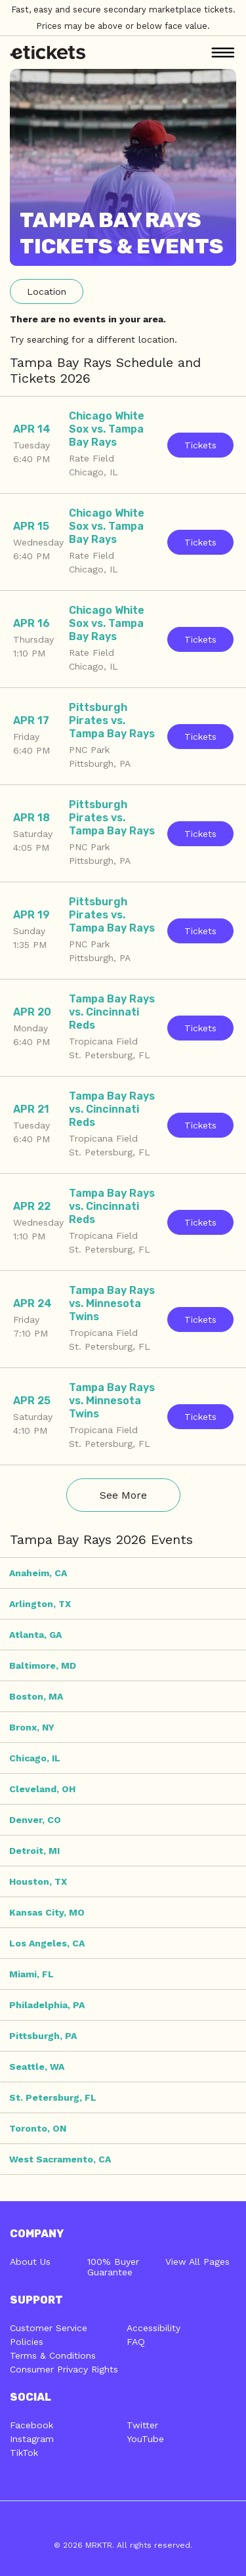 This screenshot has height=2576, width=246. Describe the element at coordinates (53, 2355) in the screenshot. I see `Terms & Conditions` at that location.